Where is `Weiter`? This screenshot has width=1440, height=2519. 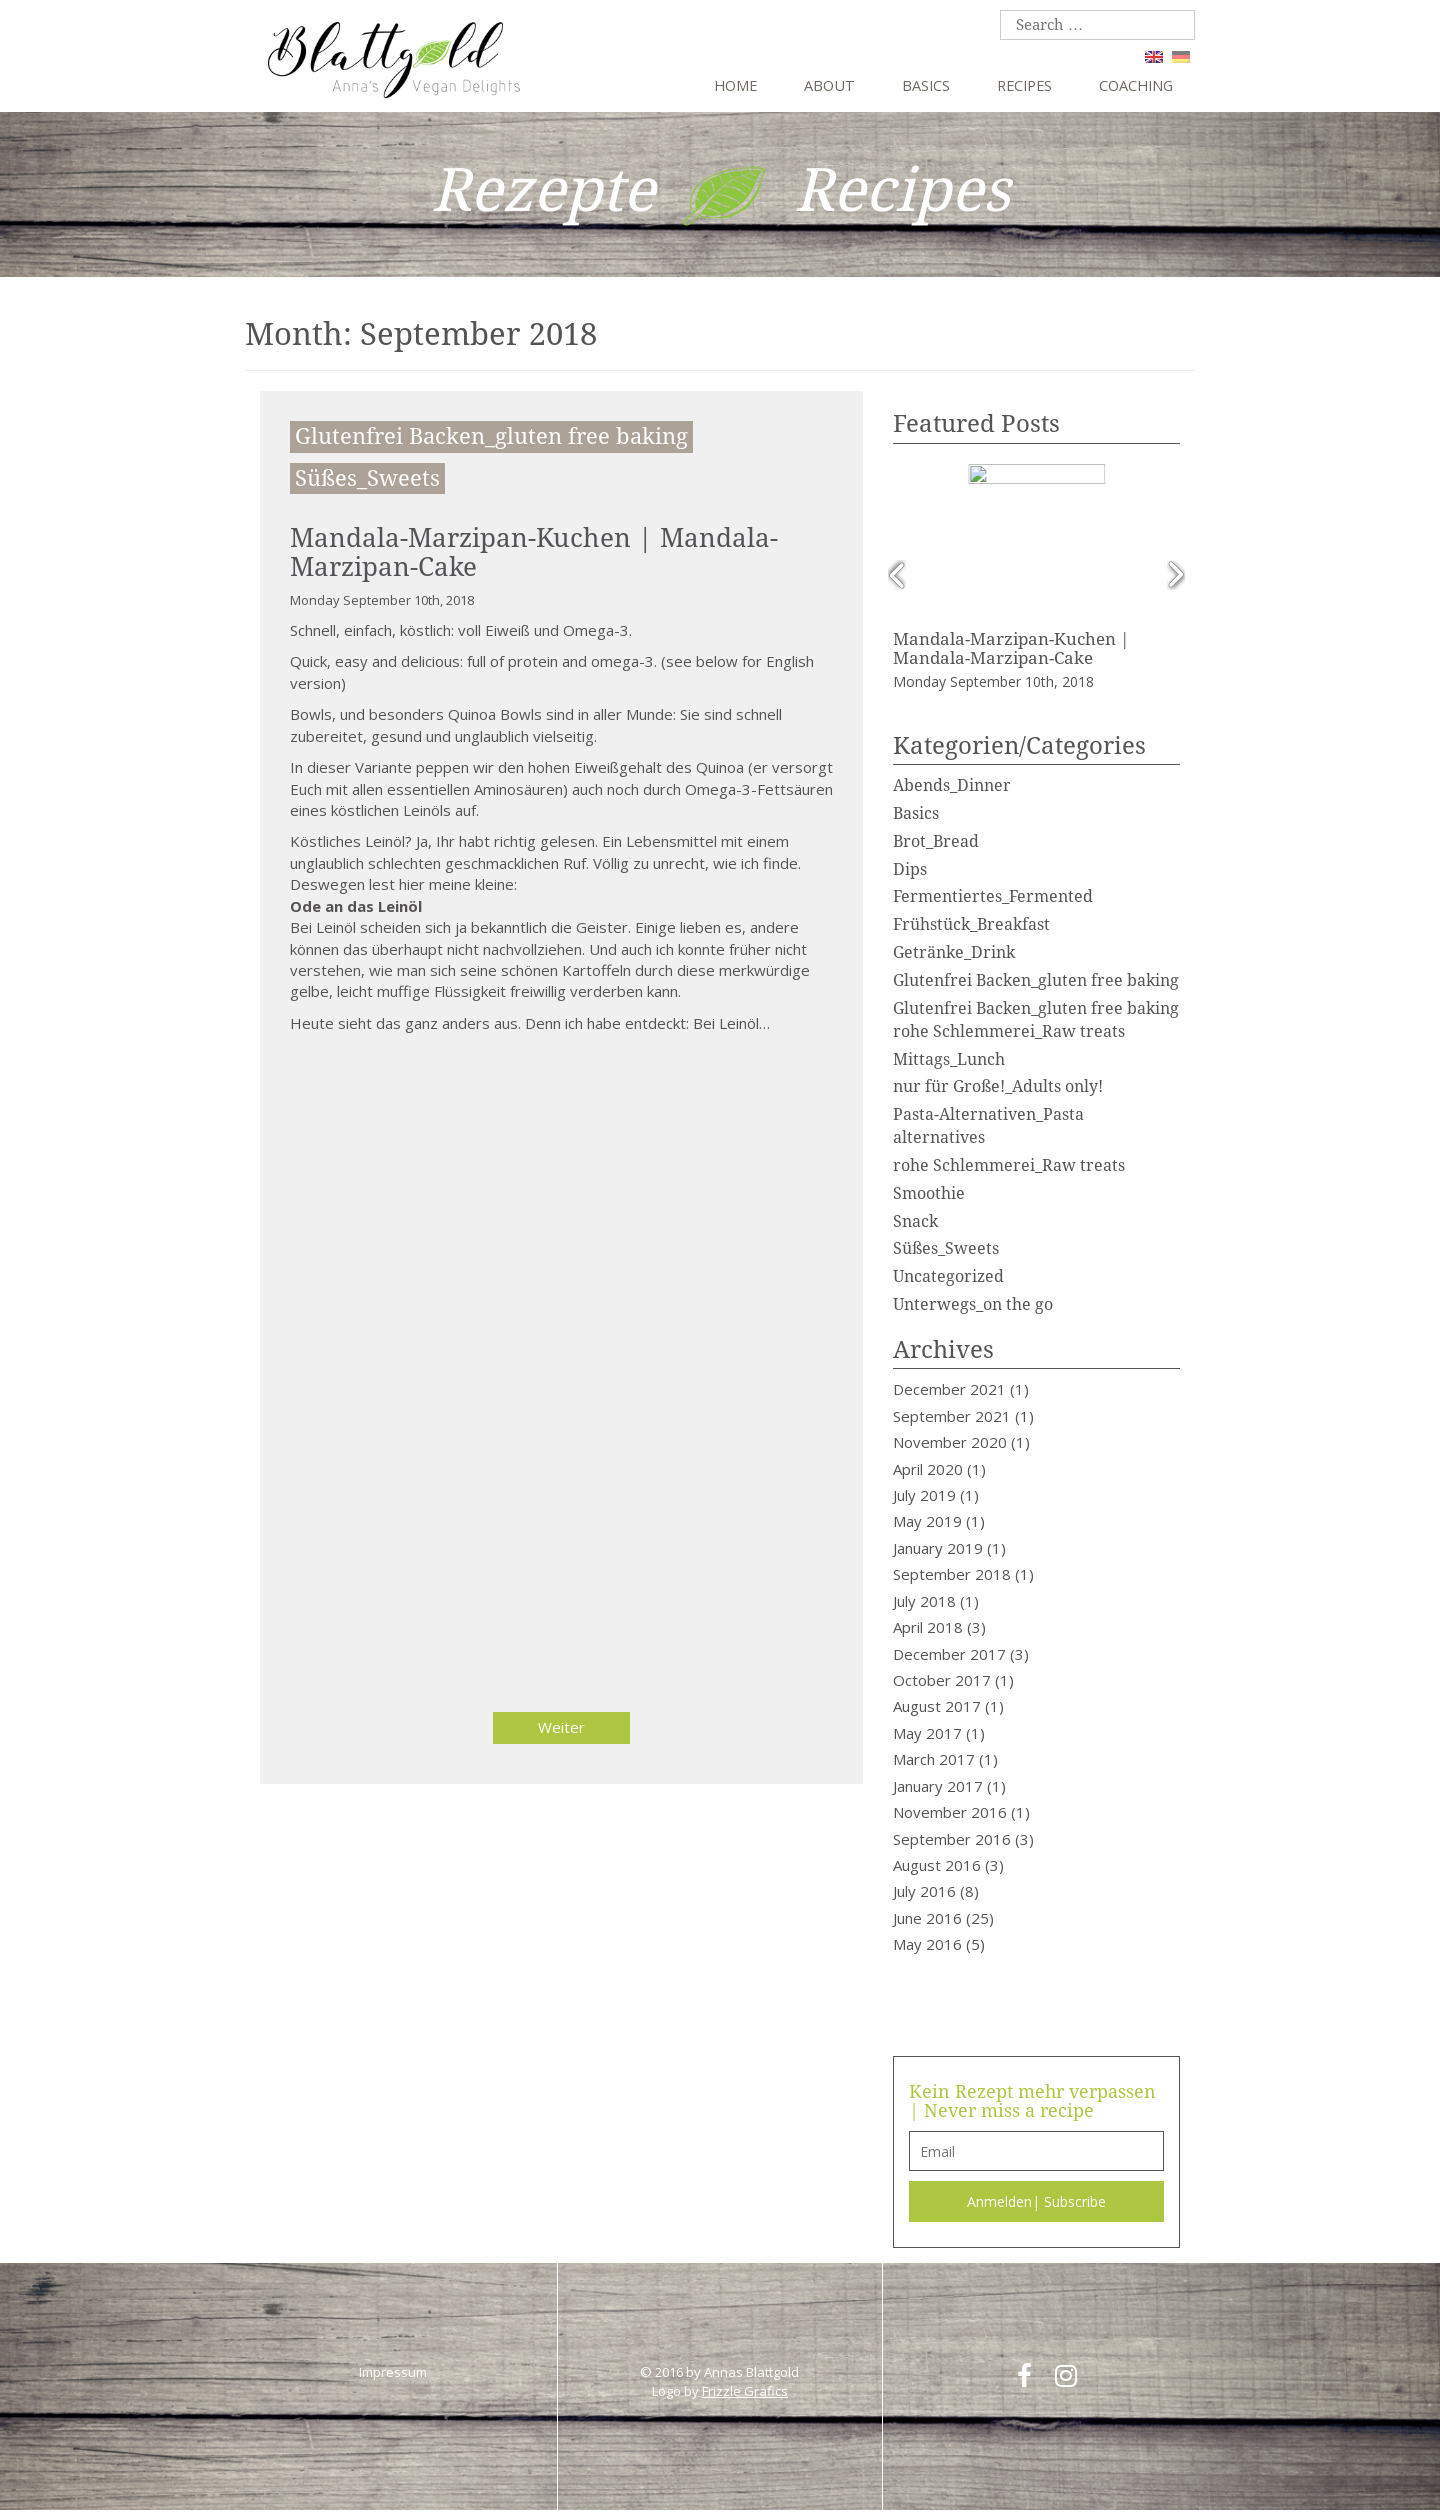
Weiter is located at coordinates (561, 1727).